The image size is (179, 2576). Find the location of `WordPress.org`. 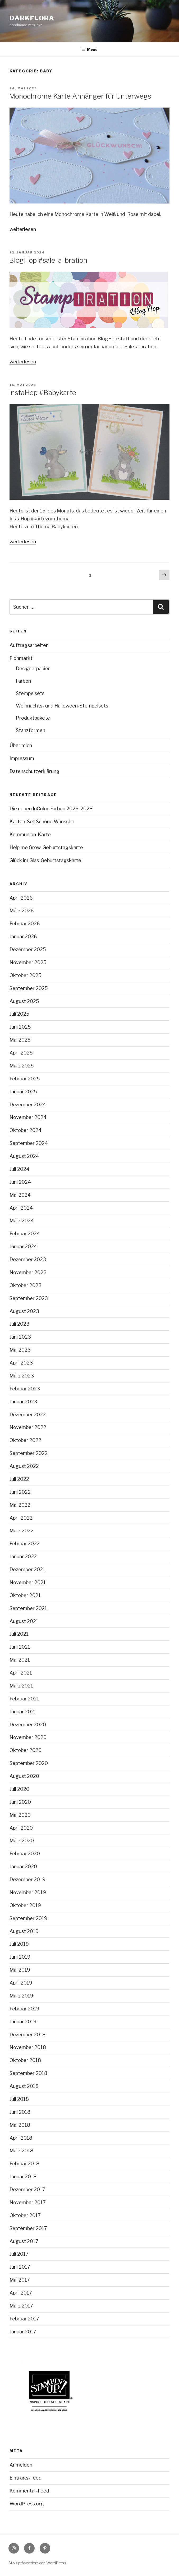

WordPress.org is located at coordinates (27, 2503).